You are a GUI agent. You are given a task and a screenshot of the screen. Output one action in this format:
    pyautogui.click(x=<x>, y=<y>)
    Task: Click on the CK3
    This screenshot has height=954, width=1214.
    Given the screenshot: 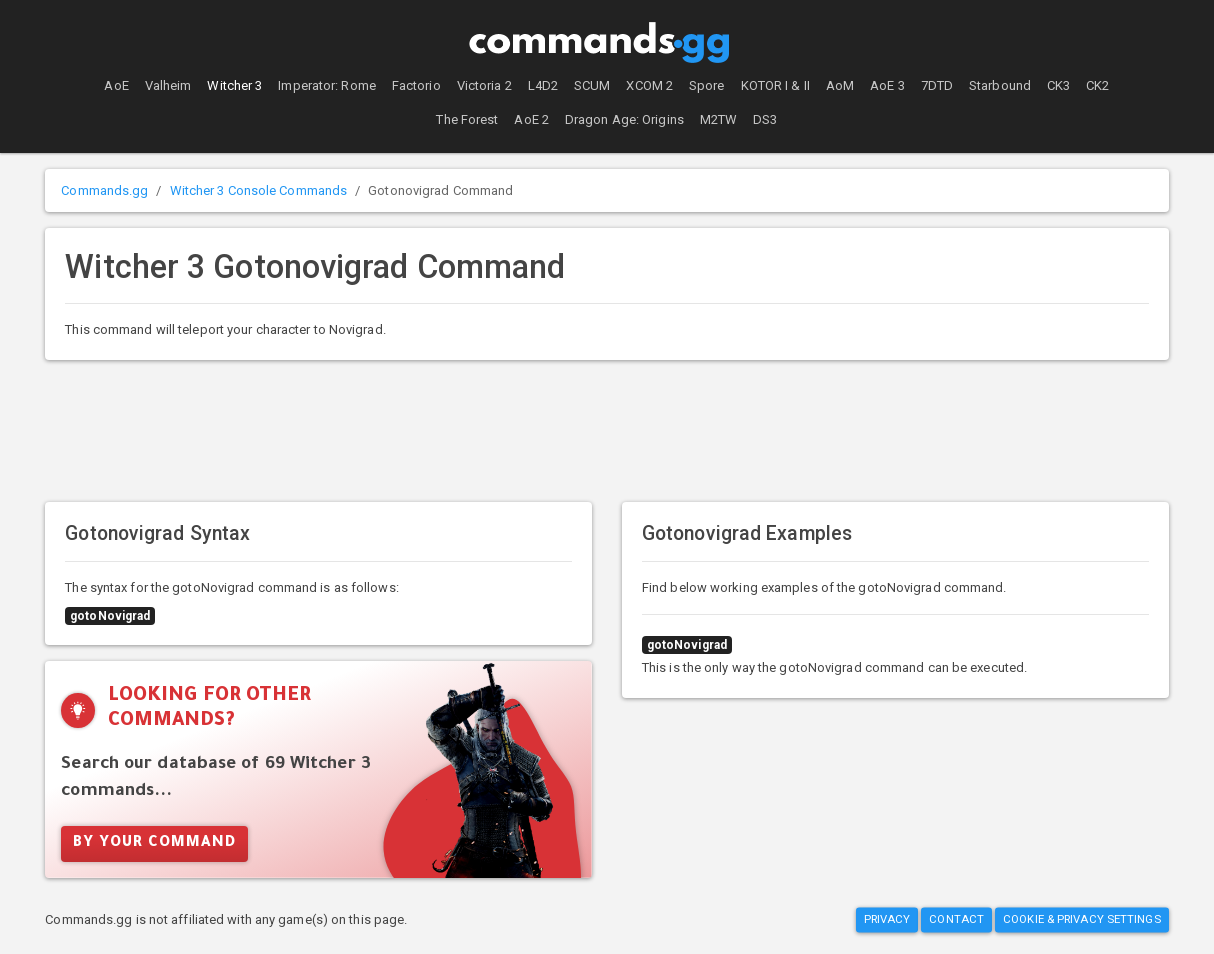 What is the action you would take?
    pyautogui.click(x=1058, y=85)
    